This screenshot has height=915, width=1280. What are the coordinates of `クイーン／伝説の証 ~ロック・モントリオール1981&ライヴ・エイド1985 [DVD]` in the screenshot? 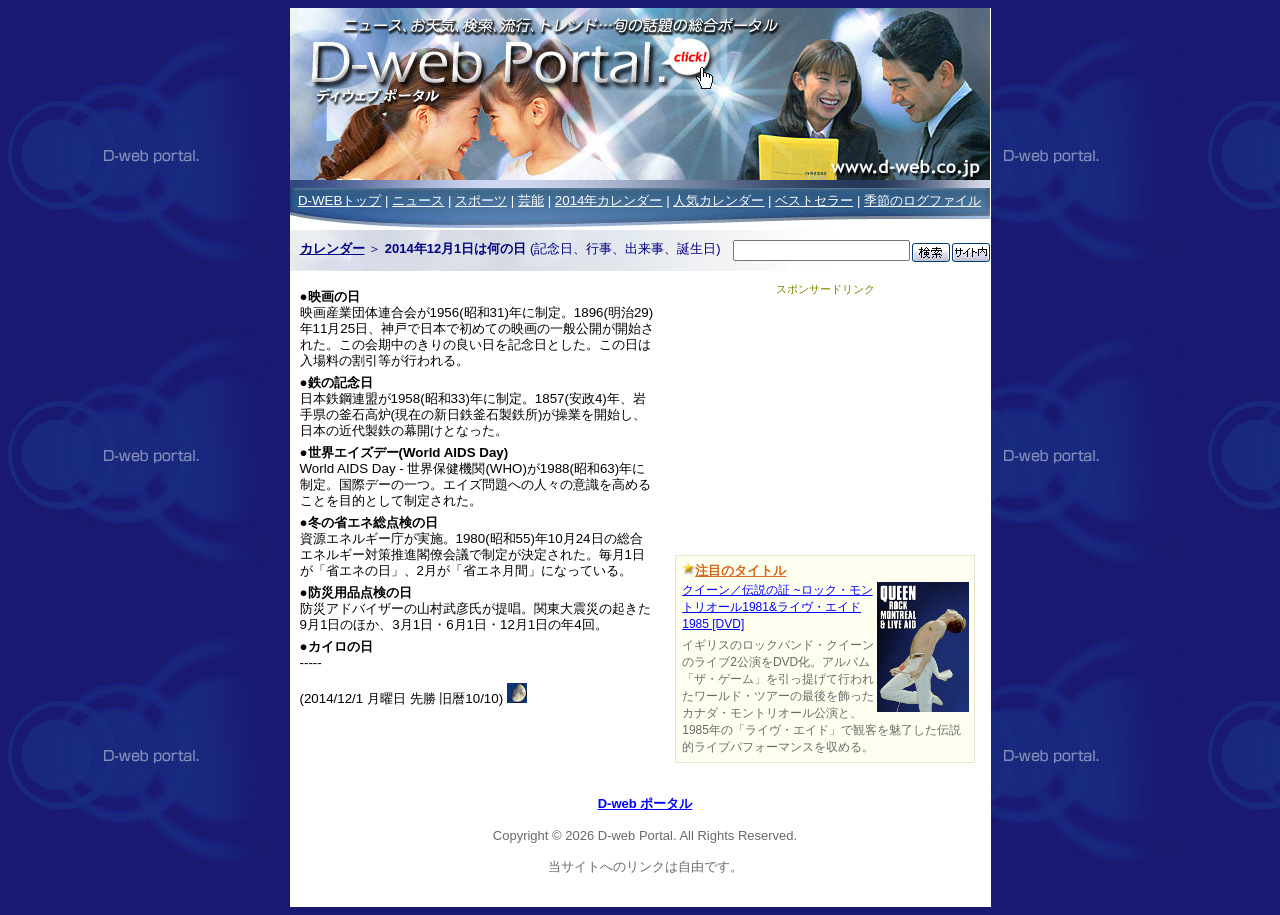 It's located at (777, 607).